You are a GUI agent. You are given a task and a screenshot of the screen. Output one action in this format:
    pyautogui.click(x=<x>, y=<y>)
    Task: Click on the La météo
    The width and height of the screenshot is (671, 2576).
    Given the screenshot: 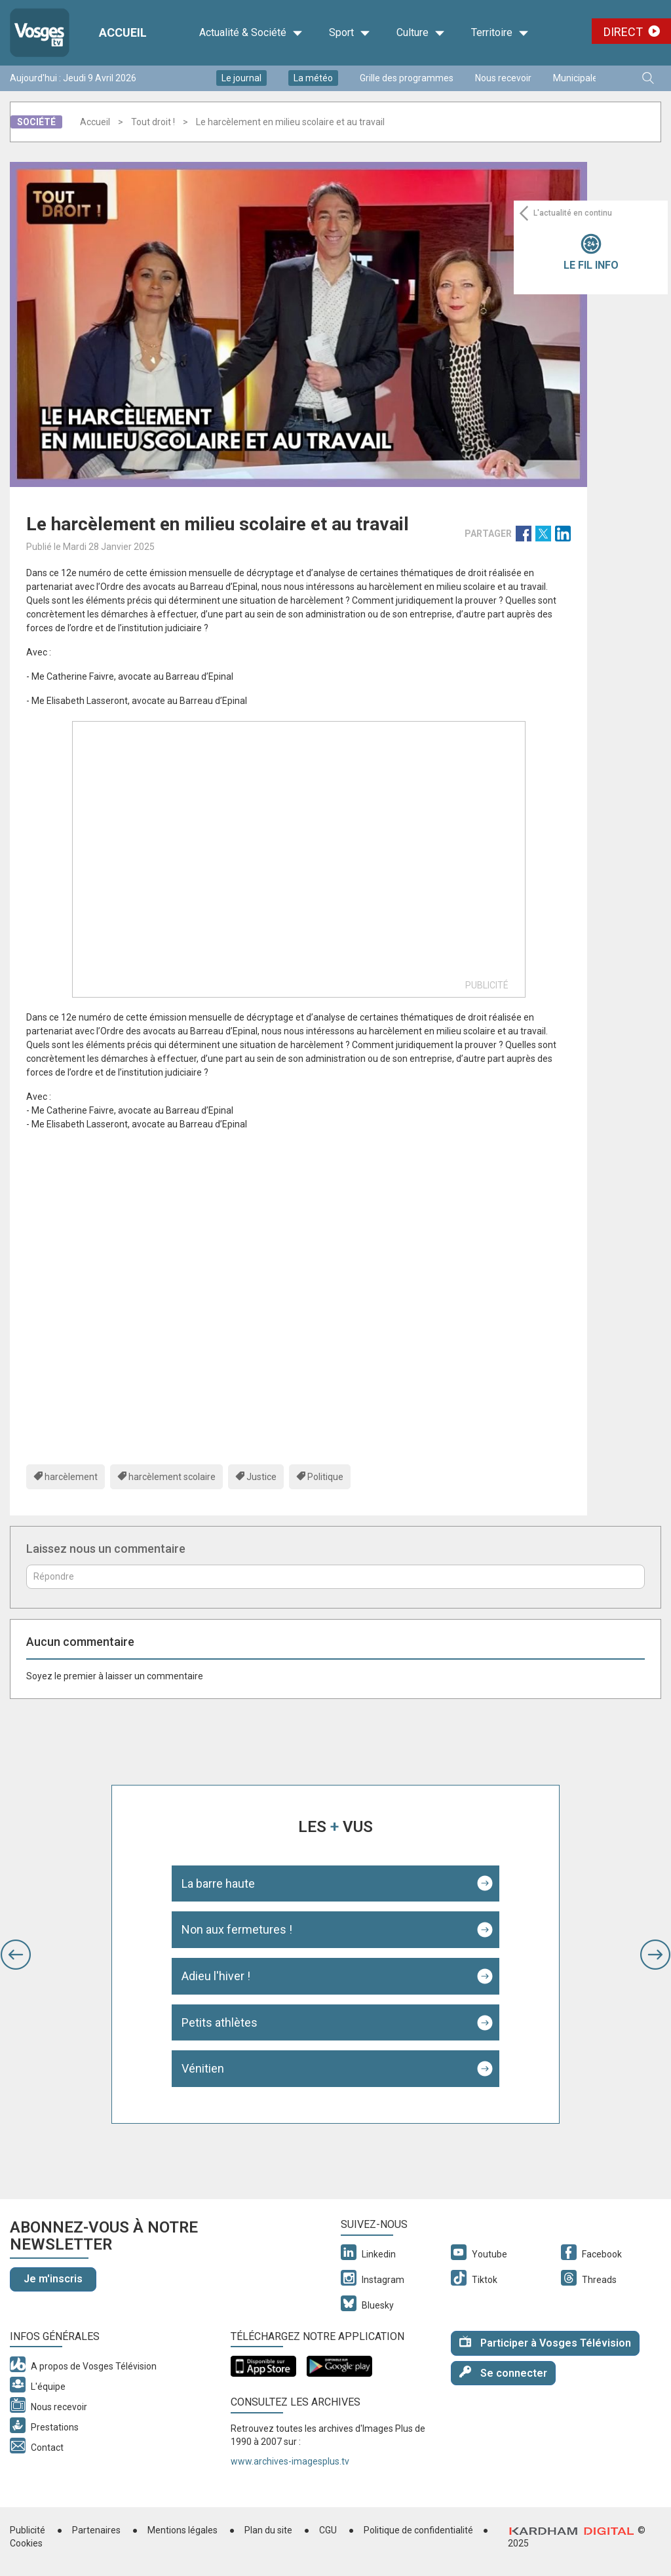 What is the action you would take?
    pyautogui.click(x=313, y=78)
    